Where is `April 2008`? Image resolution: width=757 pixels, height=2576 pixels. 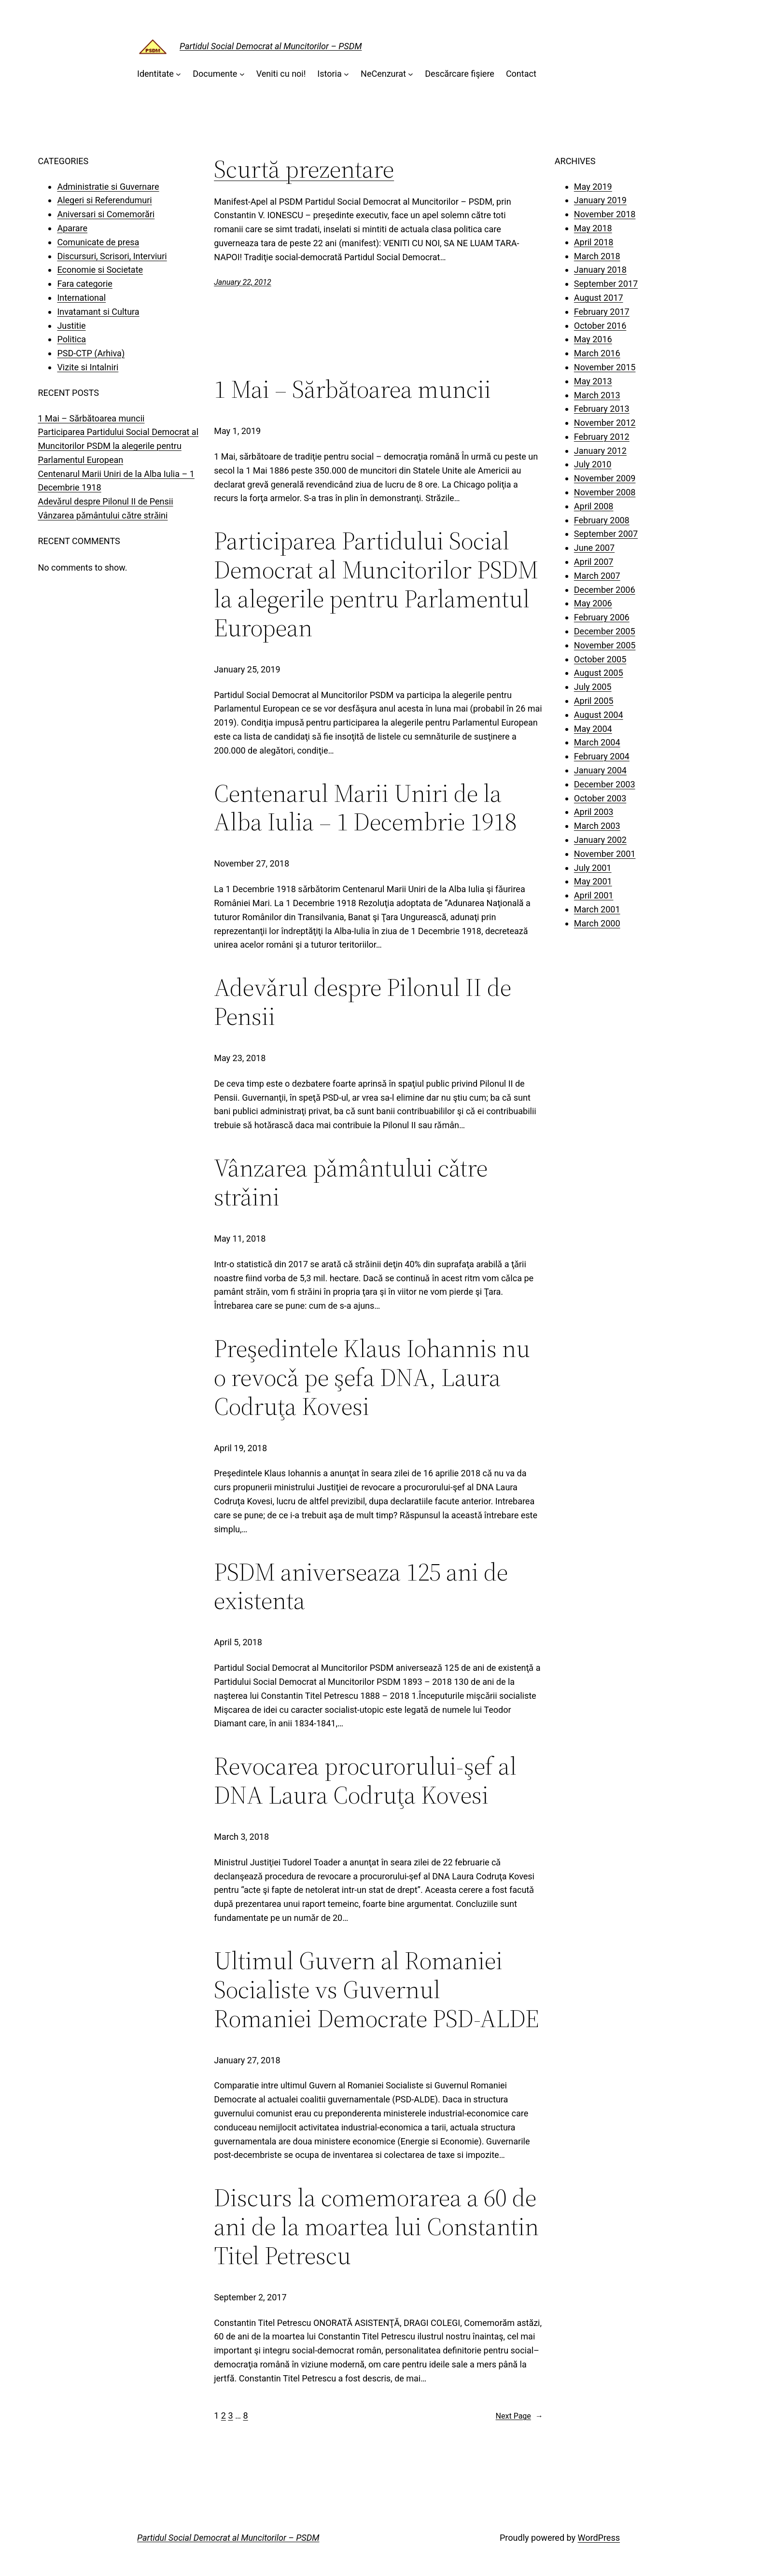 April 2008 is located at coordinates (594, 506).